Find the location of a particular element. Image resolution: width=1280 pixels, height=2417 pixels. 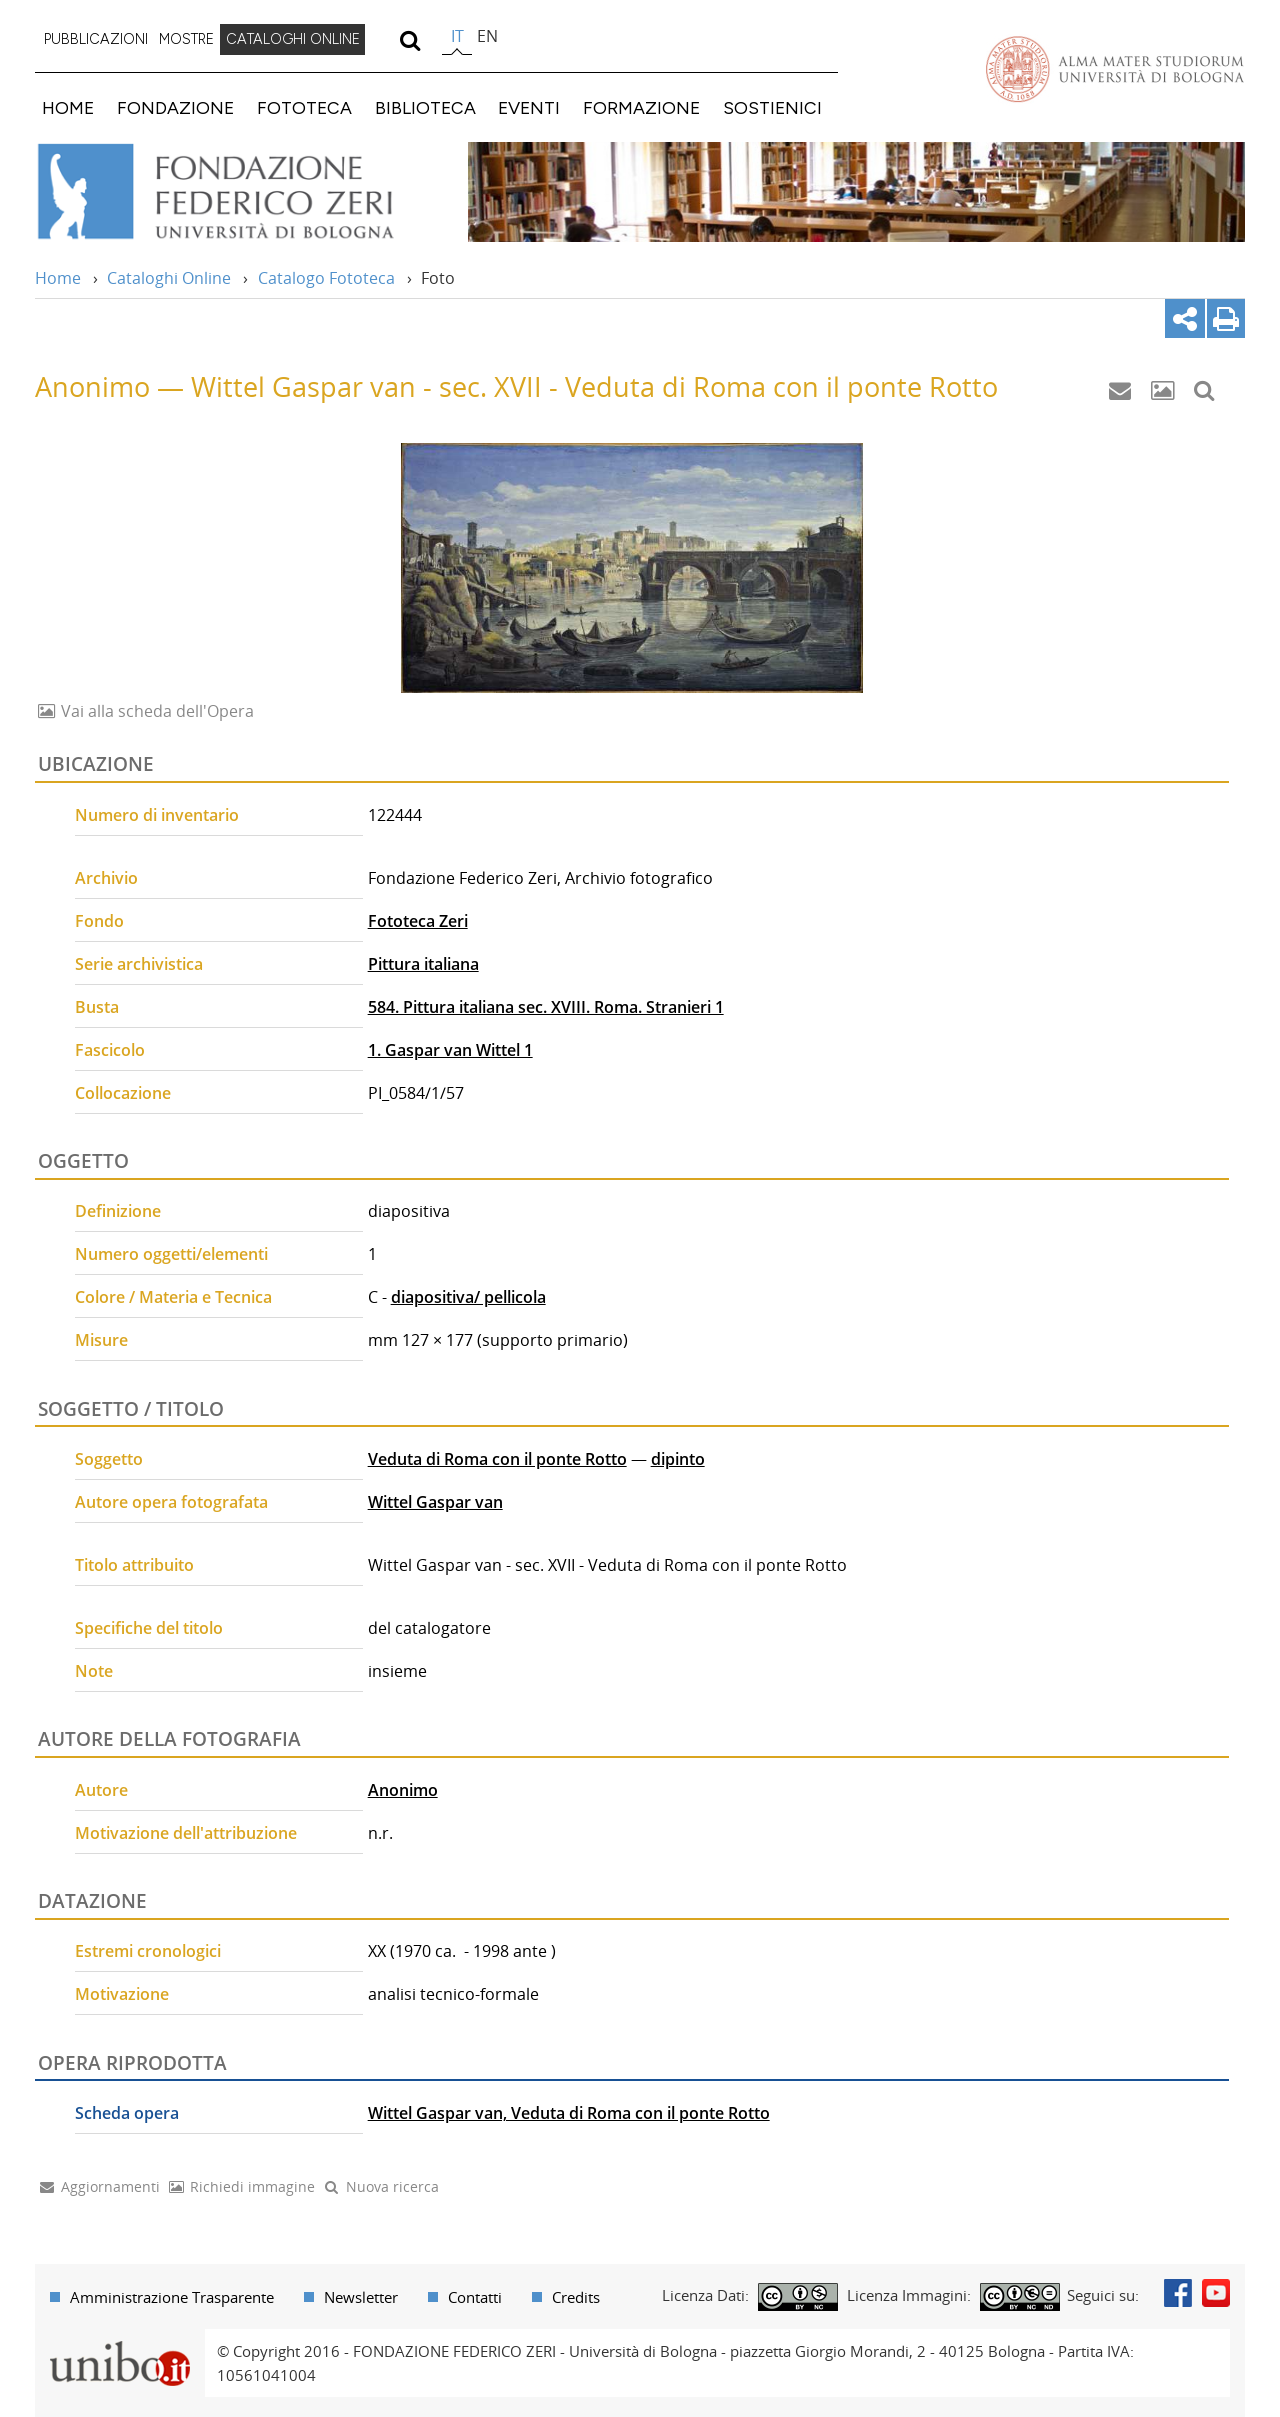

Portale unibo is located at coordinates (119, 2341).